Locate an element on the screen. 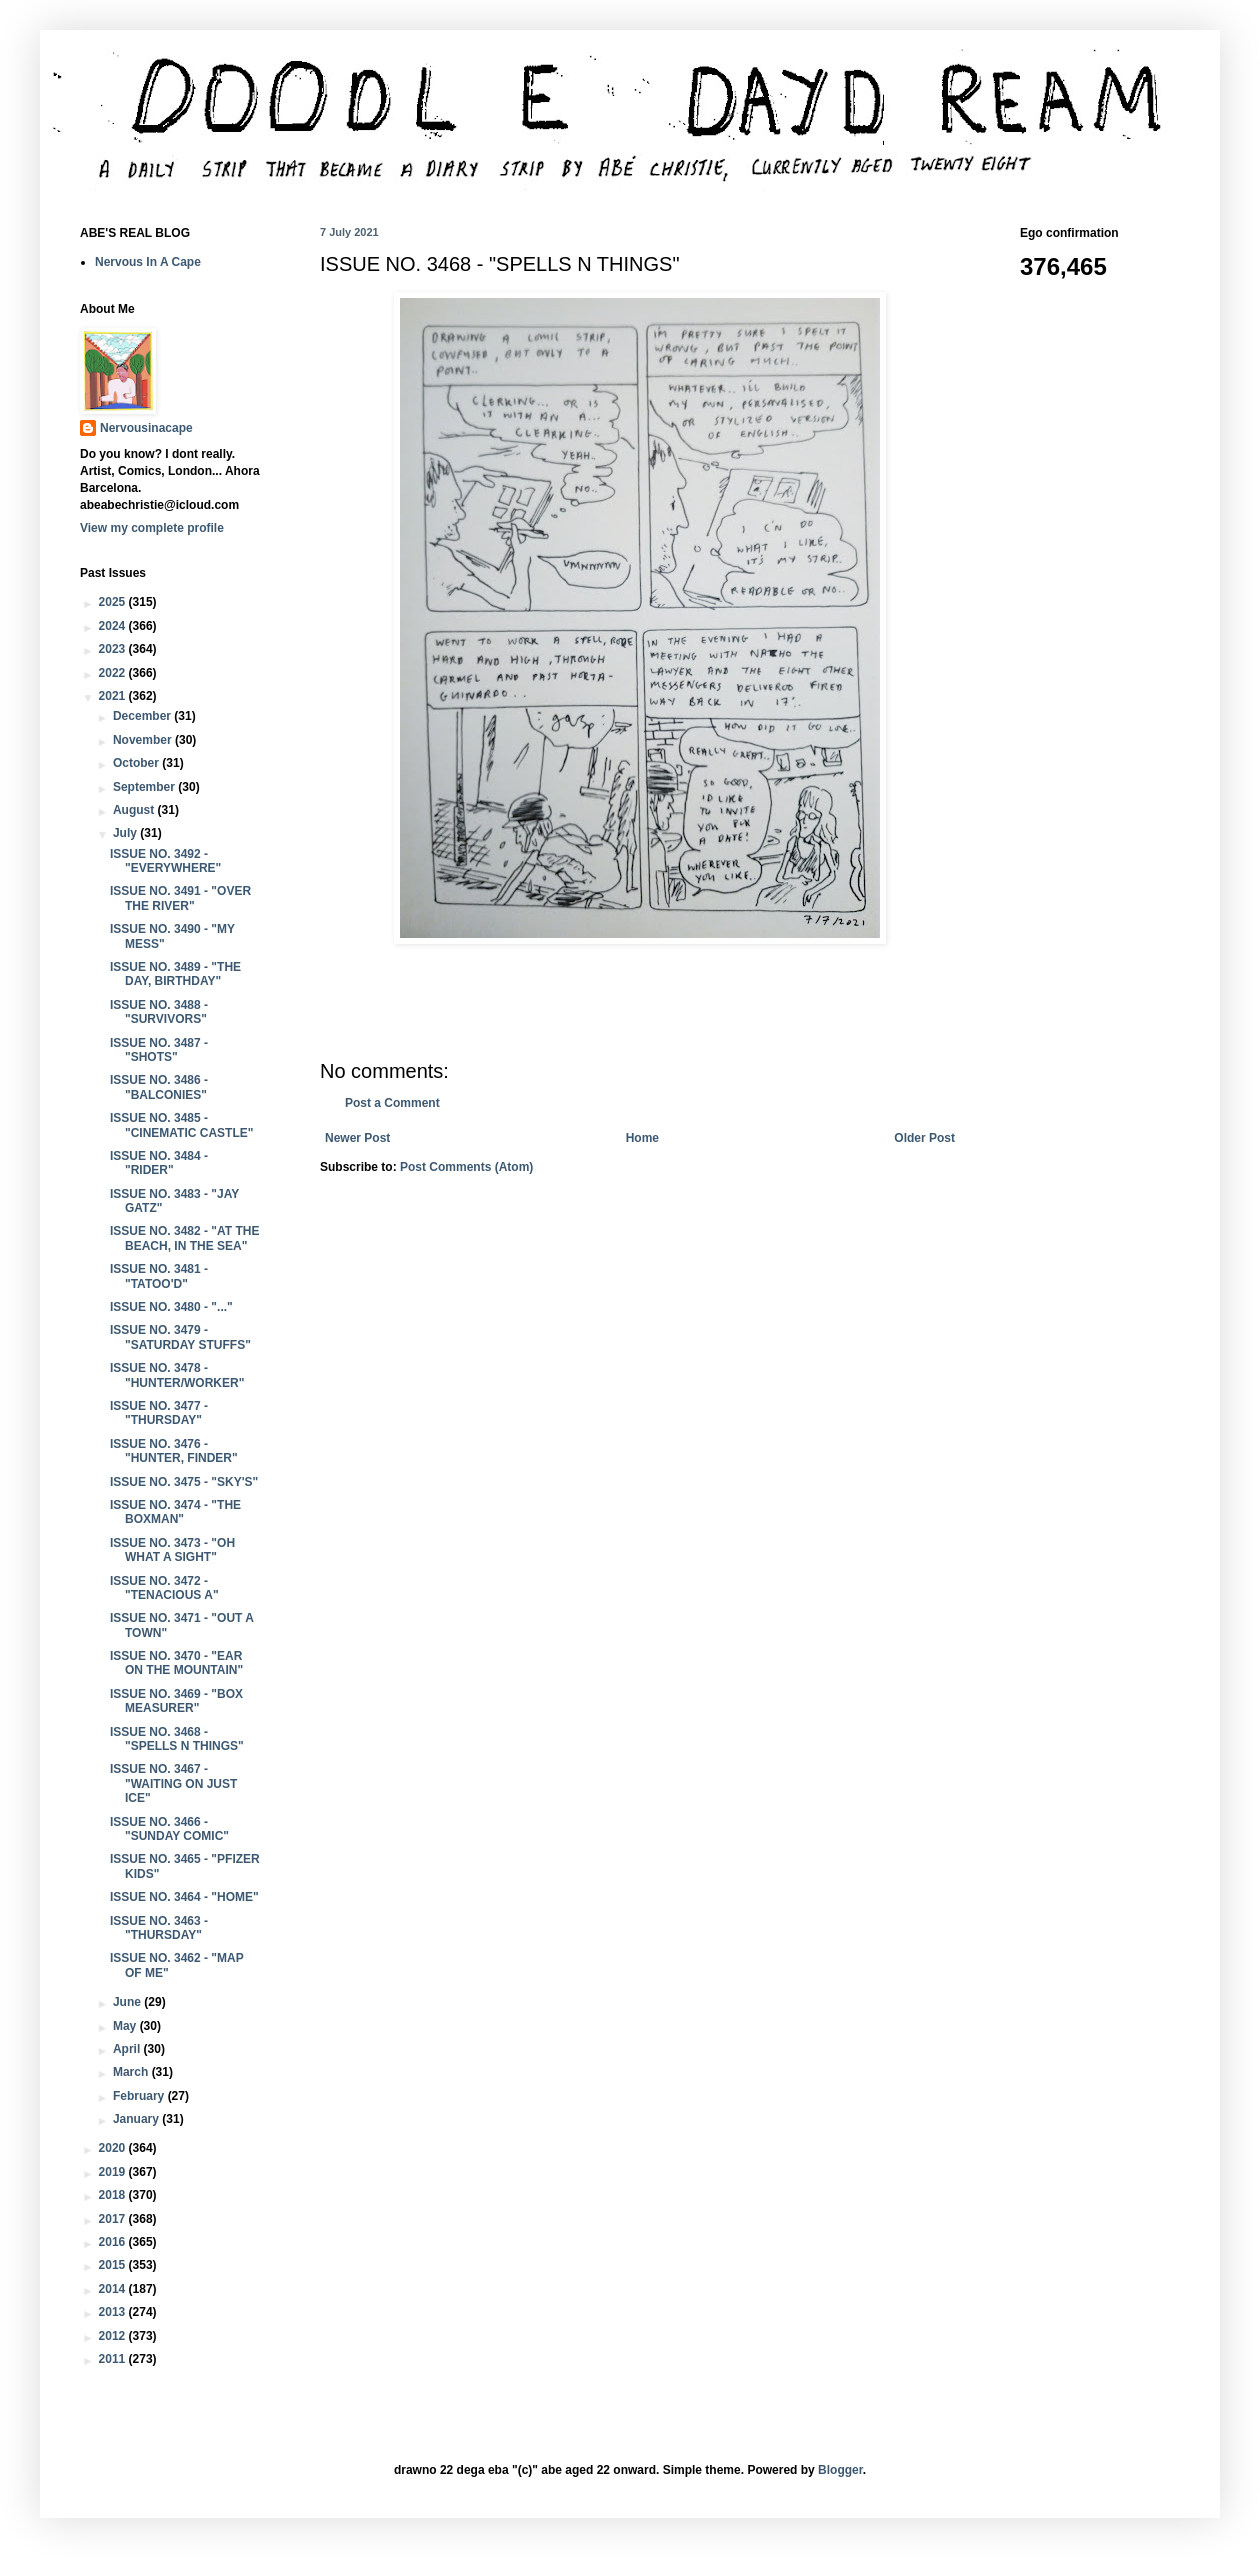 The width and height of the screenshot is (1260, 2559). ISSUE NO. 3463 - "THURSDAY" is located at coordinates (159, 1928).